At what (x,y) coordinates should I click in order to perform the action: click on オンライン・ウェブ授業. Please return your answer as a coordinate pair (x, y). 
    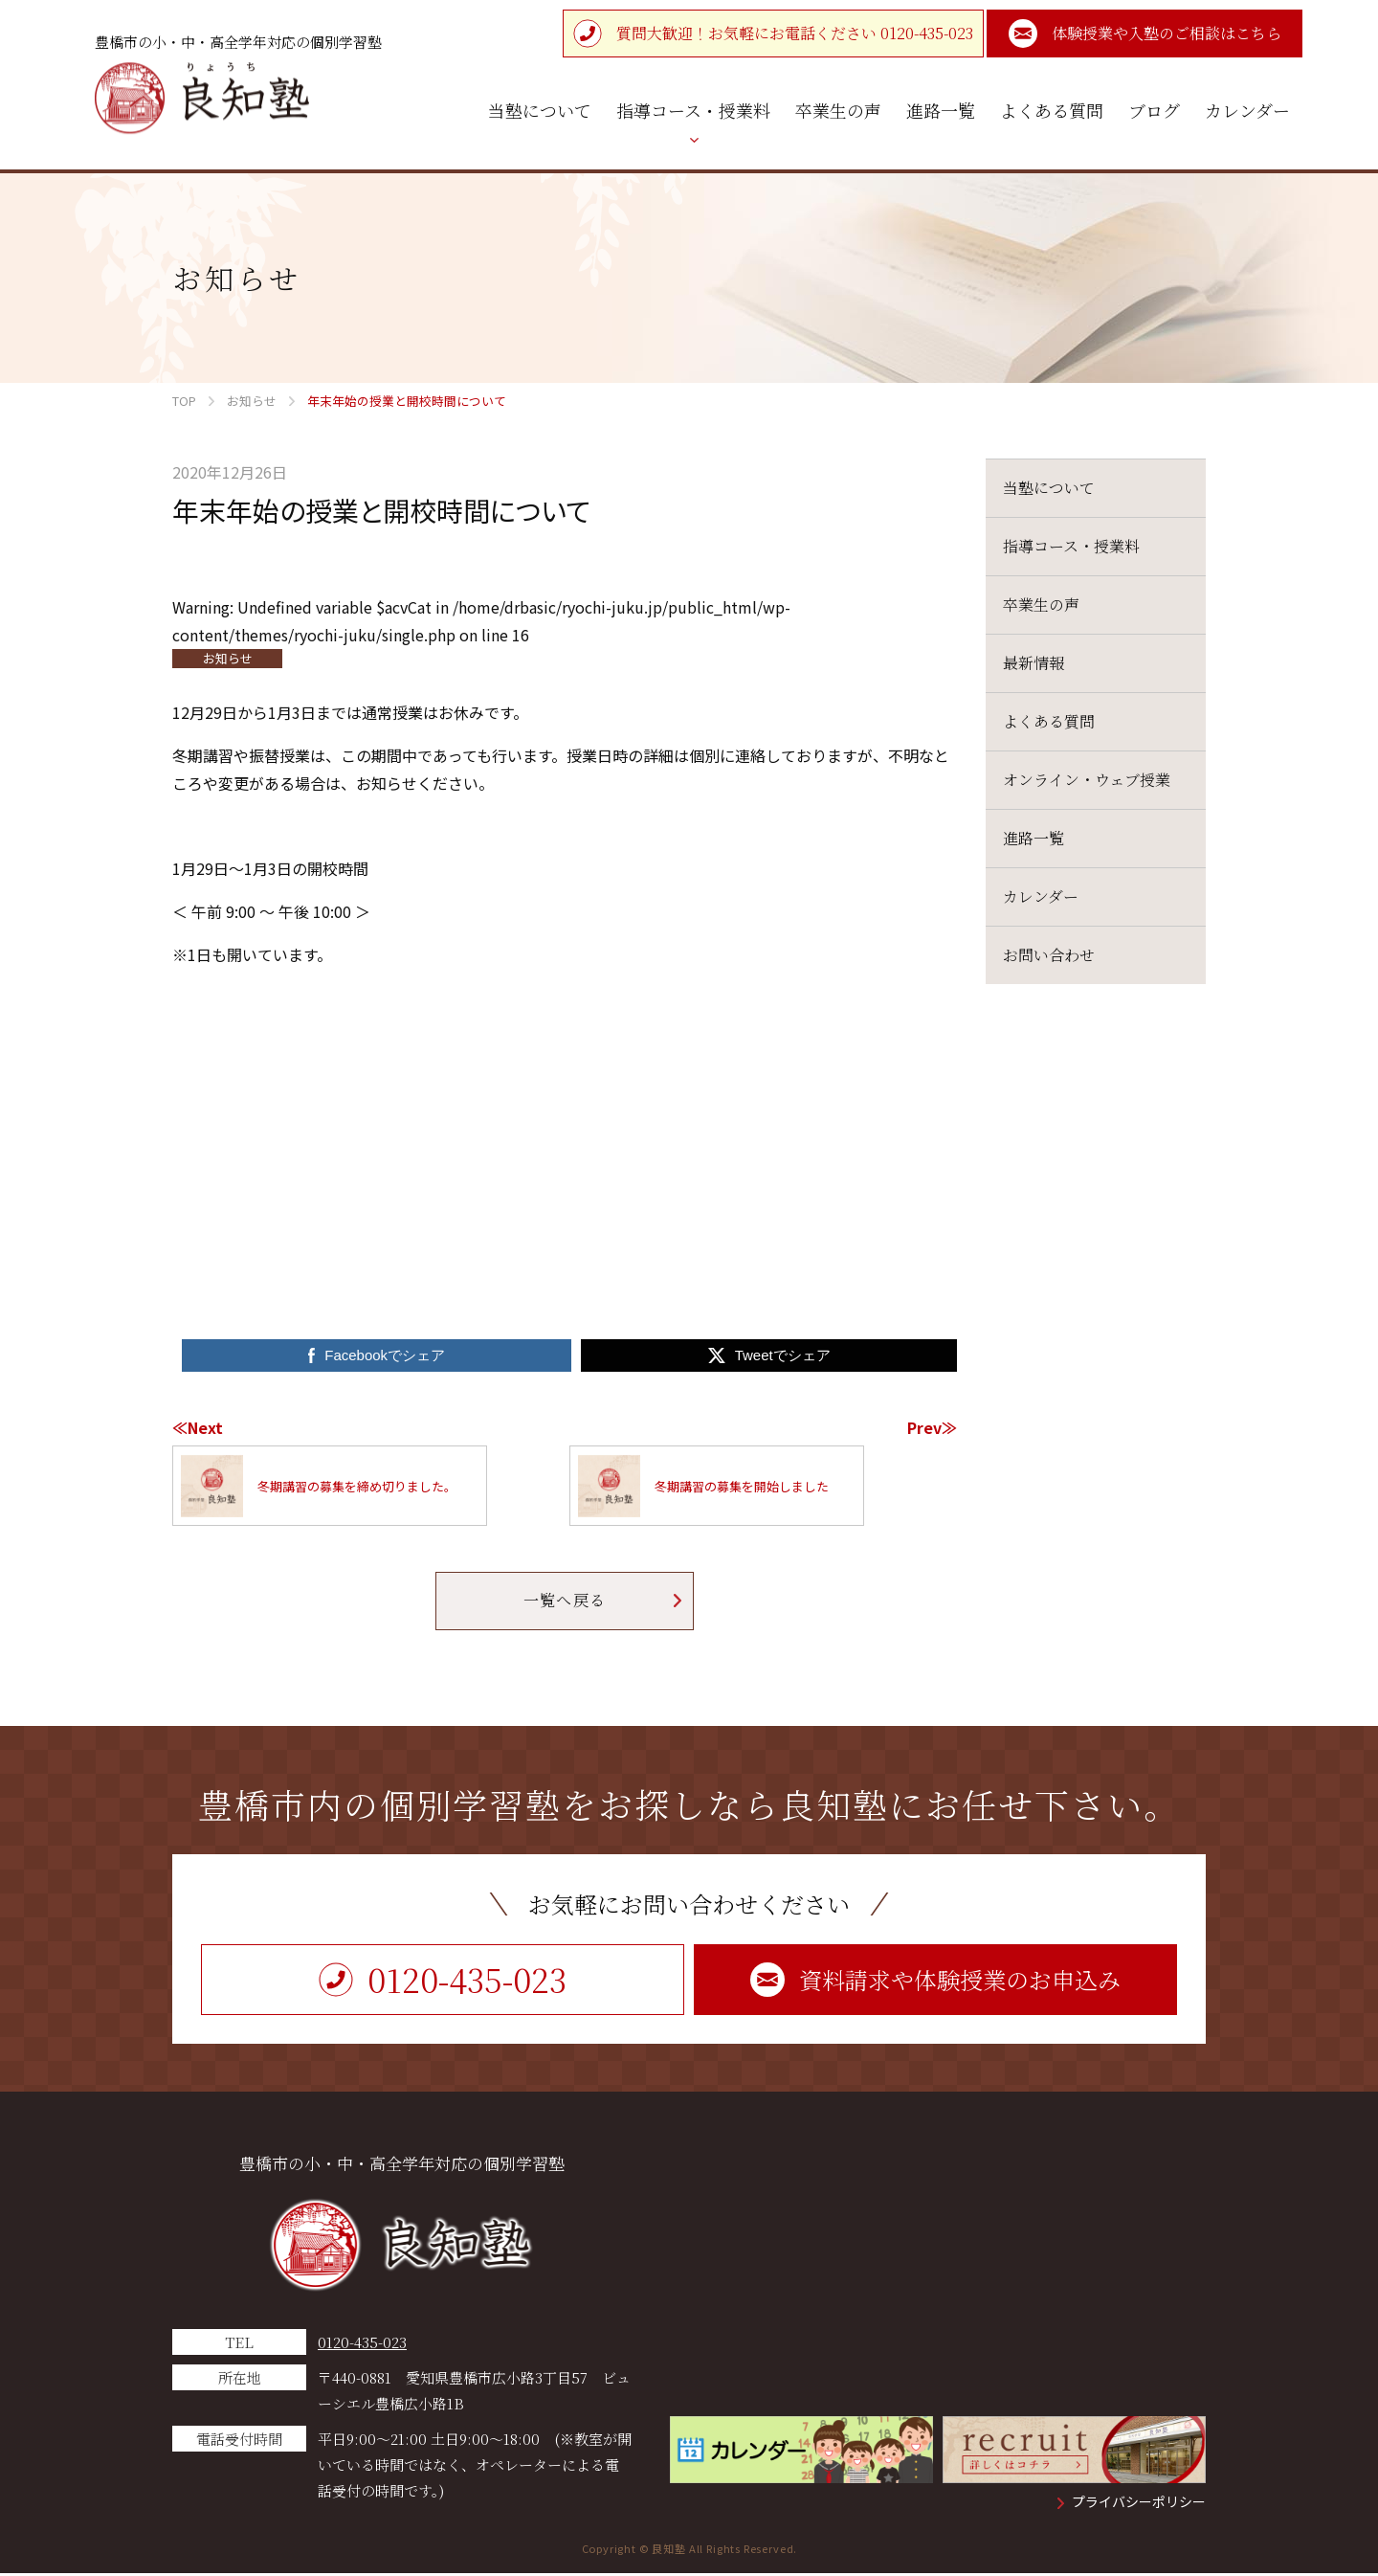
    Looking at the image, I should click on (1086, 780).